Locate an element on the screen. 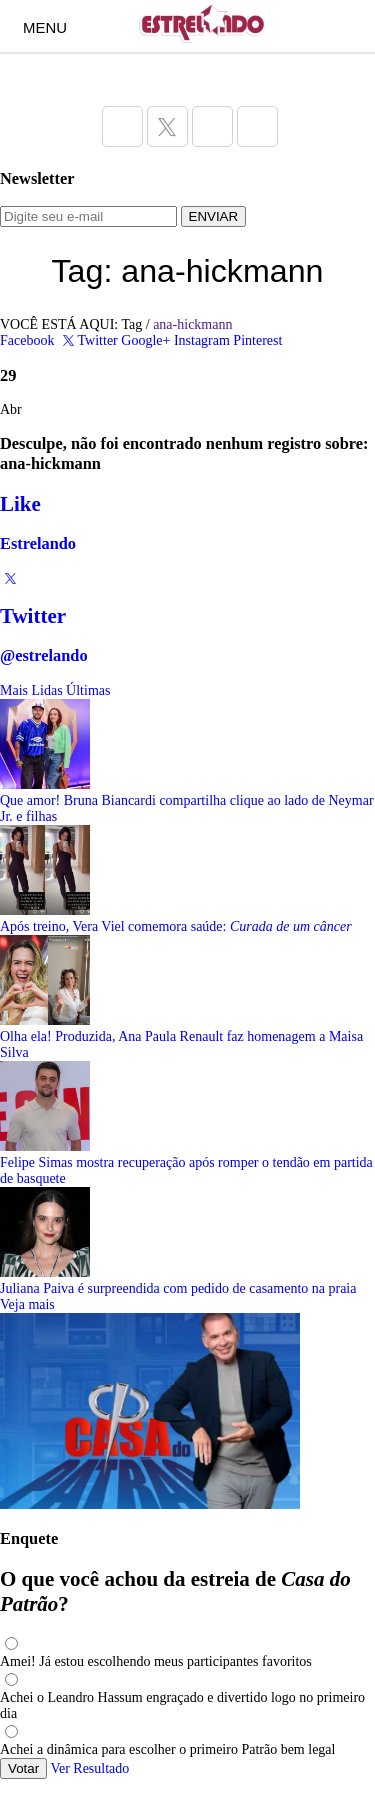  [Acesse a página do Estrelando do Twitter] is located at coordinates (167, 126).